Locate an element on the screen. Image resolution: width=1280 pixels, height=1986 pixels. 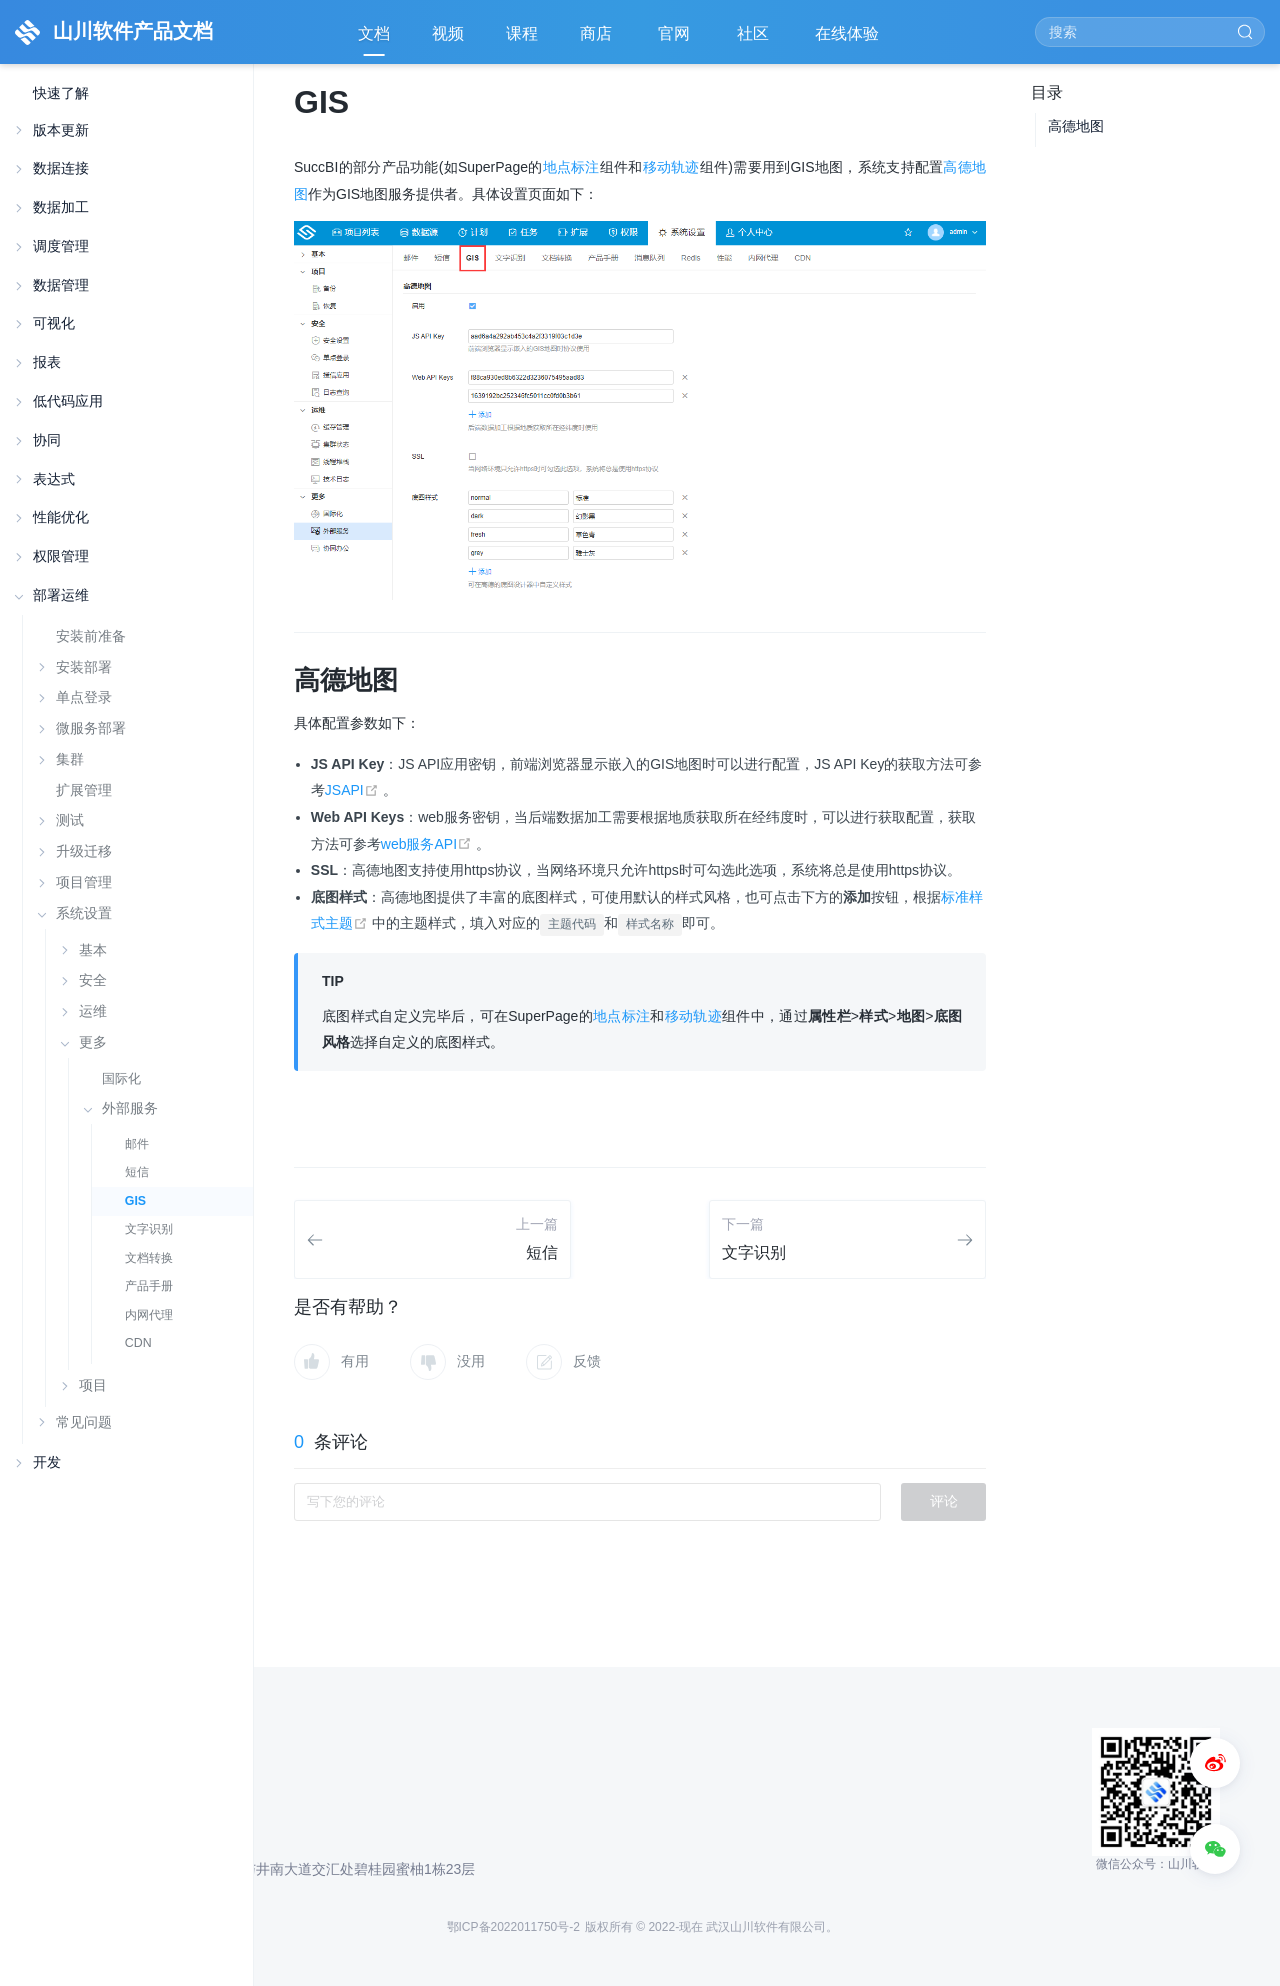
国际化 is located at coordinates (121, 1078).